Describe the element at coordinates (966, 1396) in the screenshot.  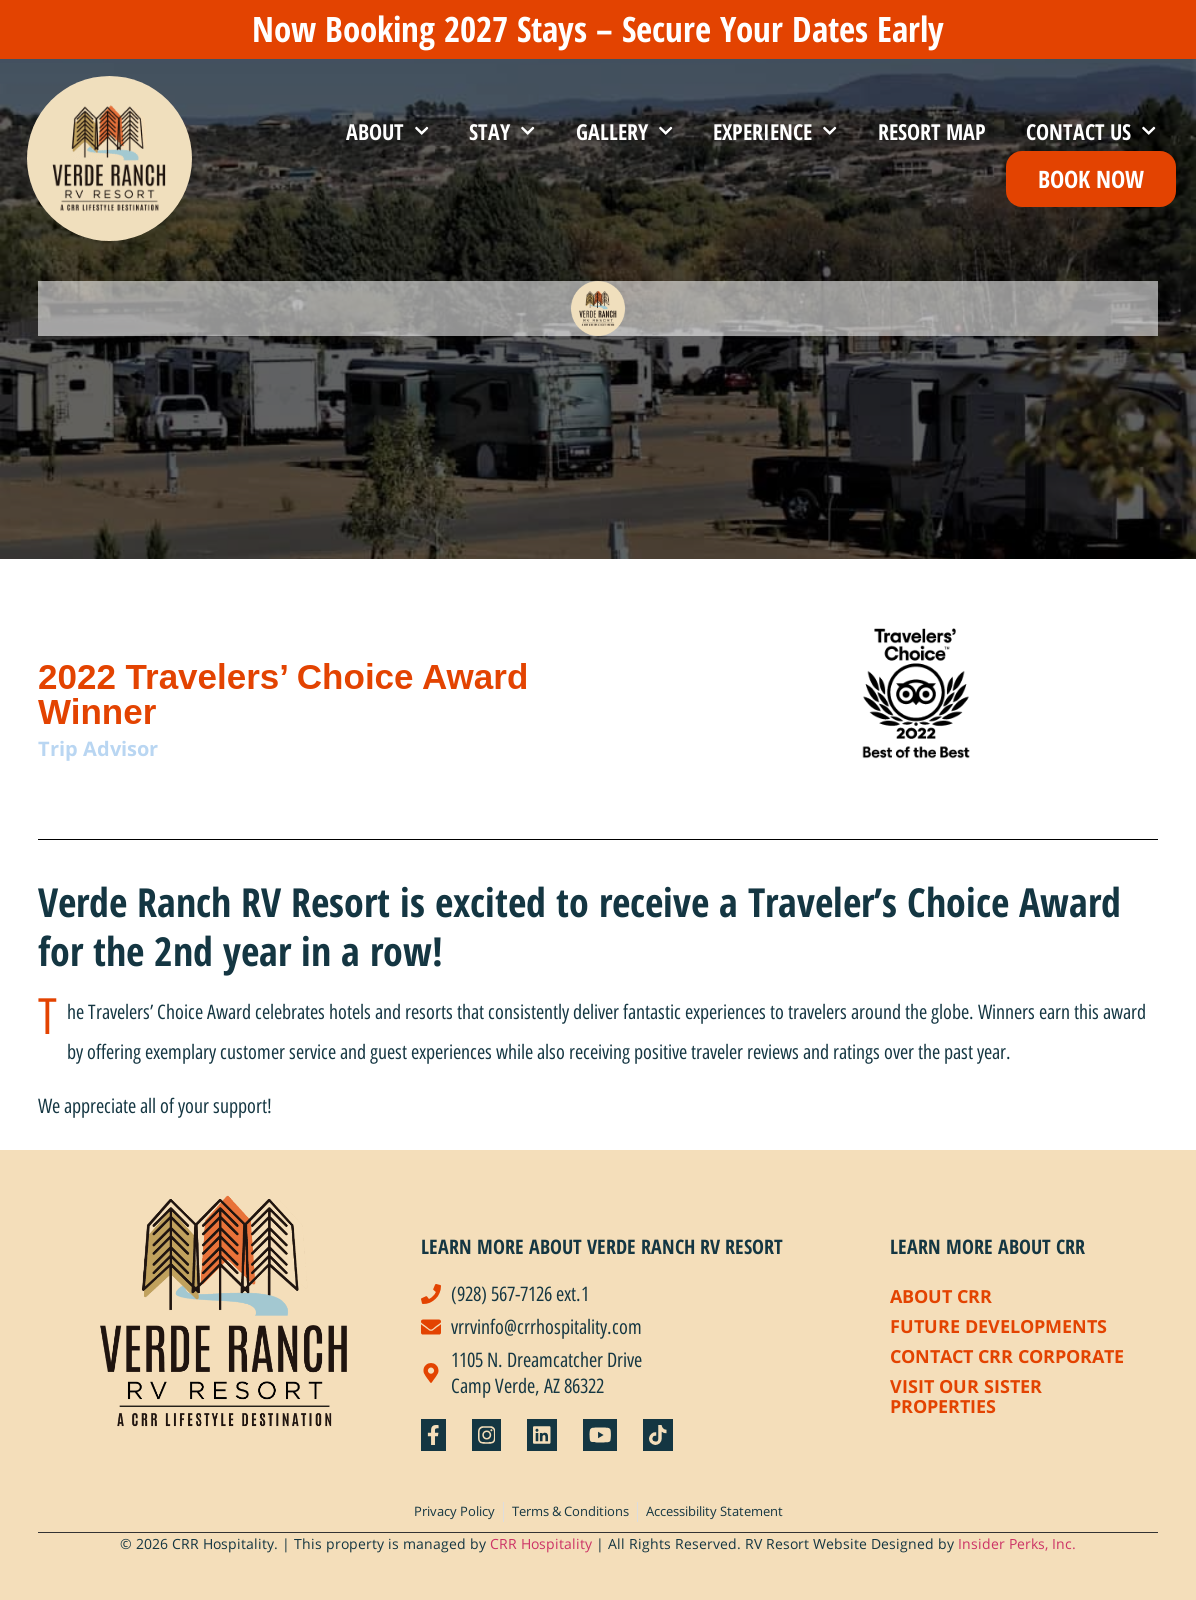
I see `Visit Our Sister Properties` at that location.